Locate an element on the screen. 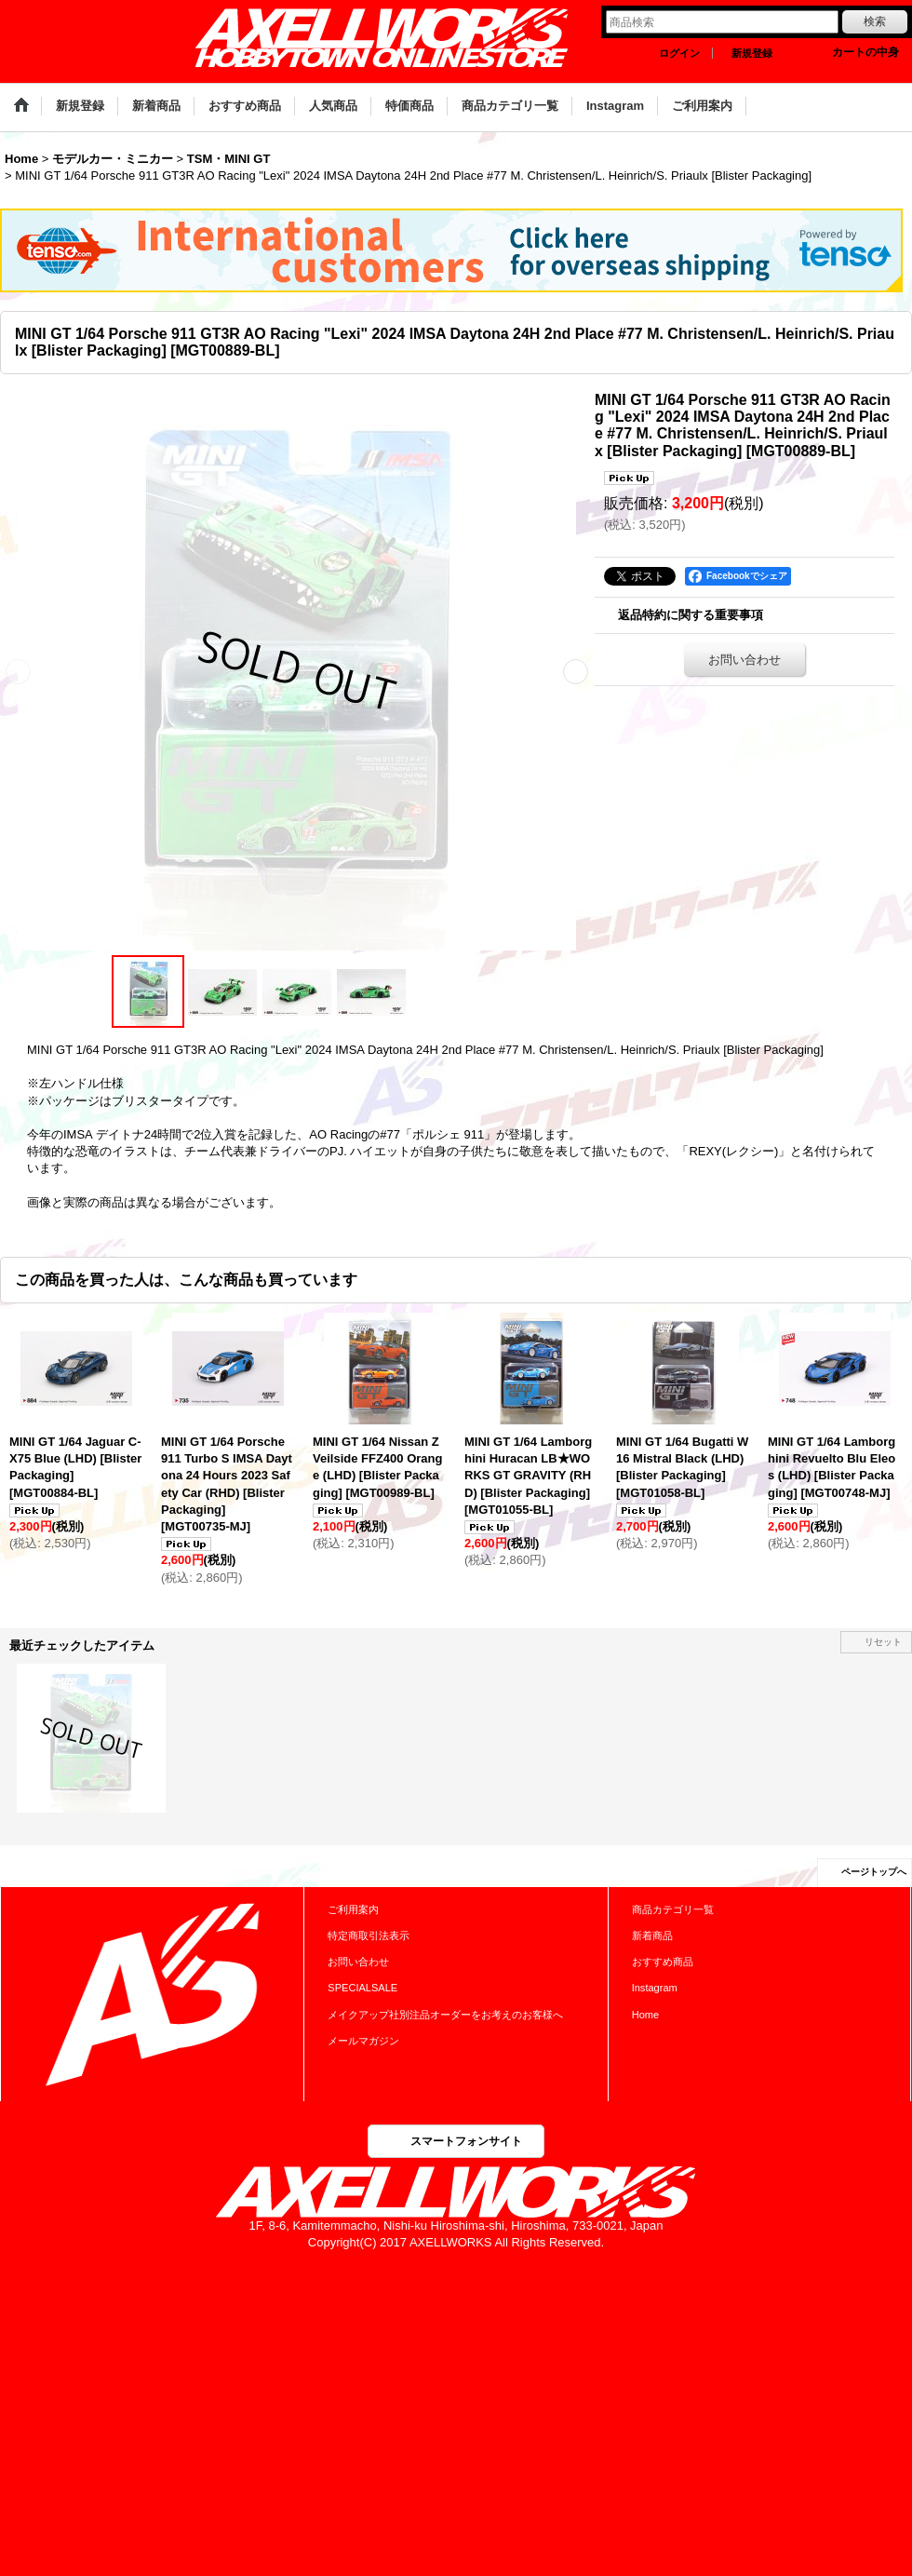  お問い合わせ is located at coordinates (744, 660).